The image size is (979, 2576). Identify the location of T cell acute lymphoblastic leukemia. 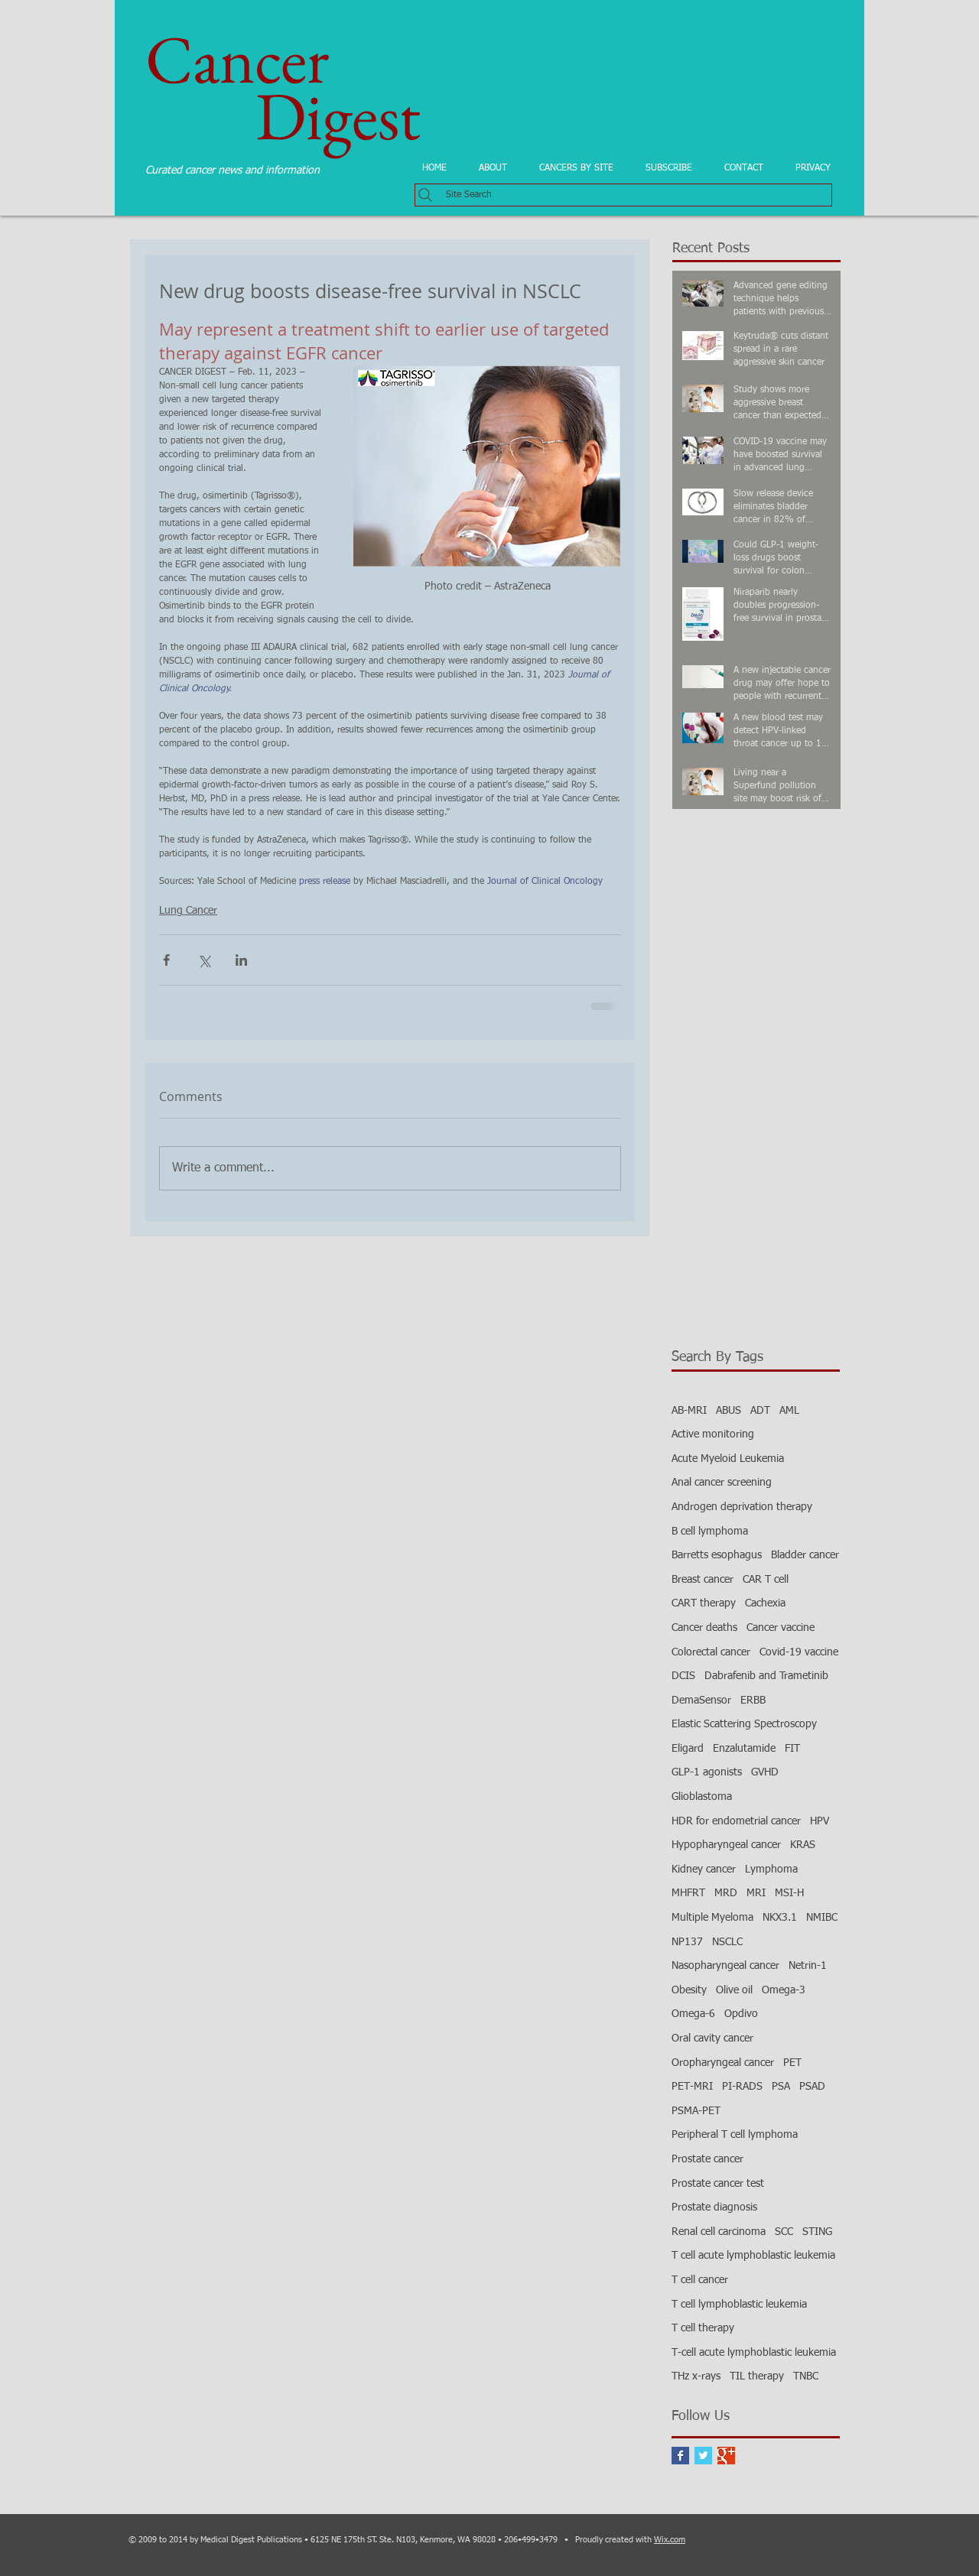
(753, 2255).